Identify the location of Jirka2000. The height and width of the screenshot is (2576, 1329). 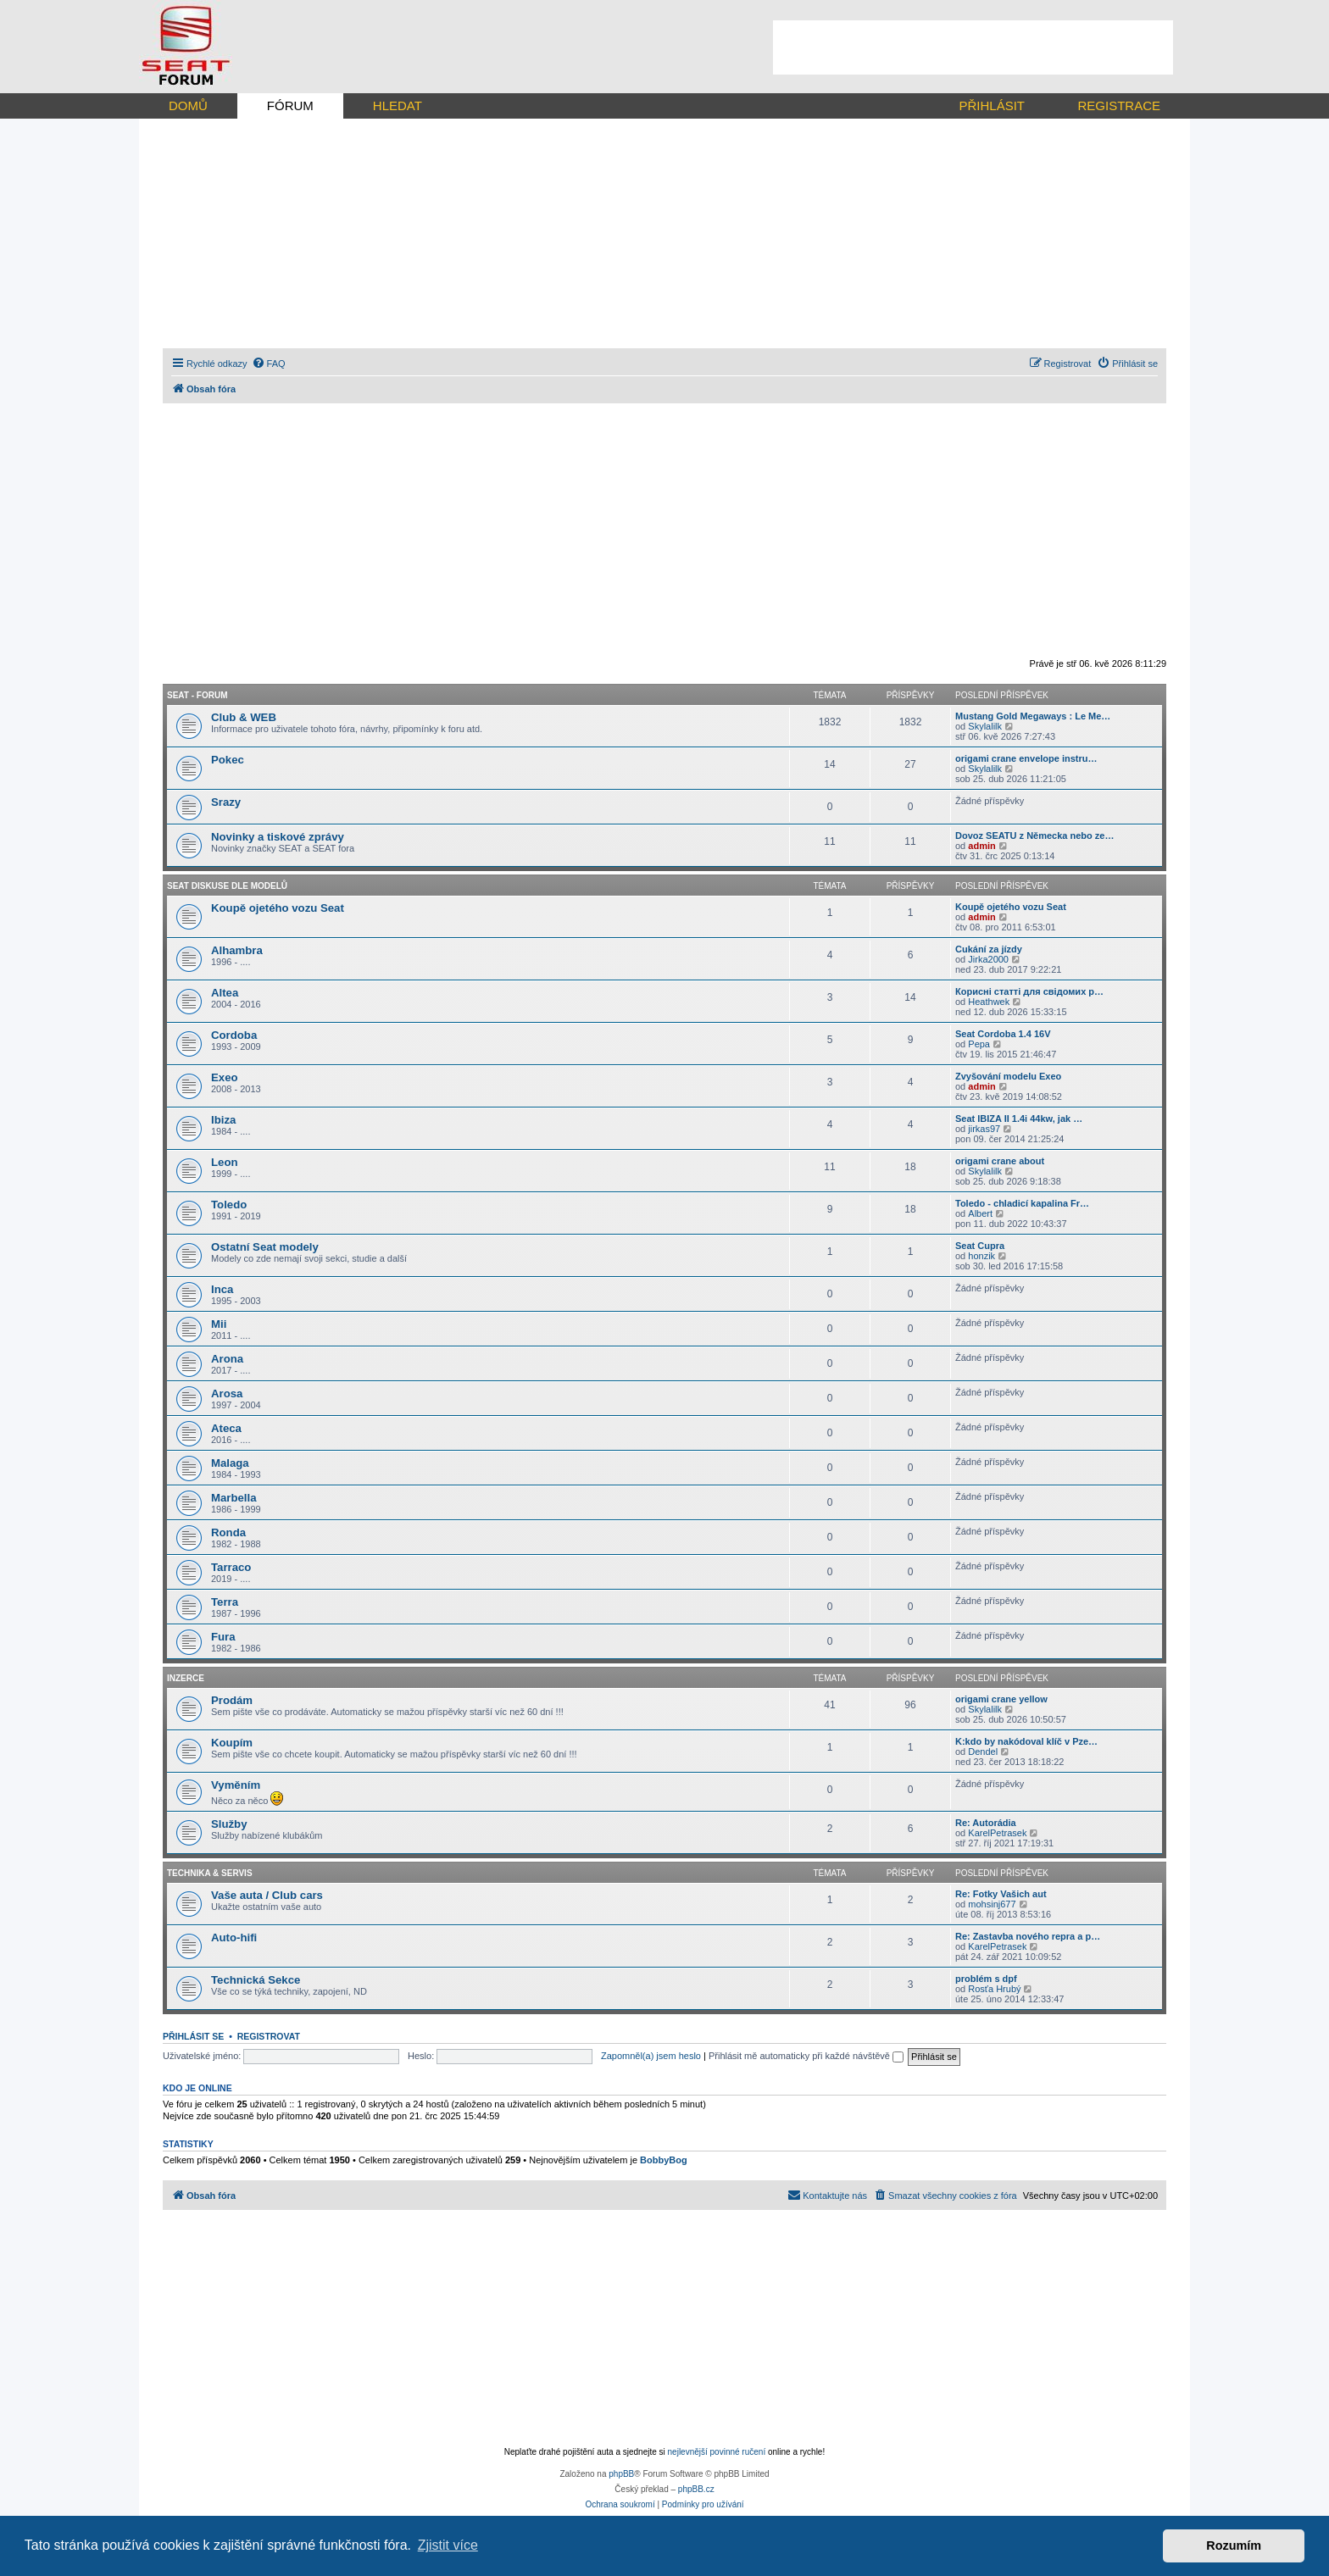
(988, 959).